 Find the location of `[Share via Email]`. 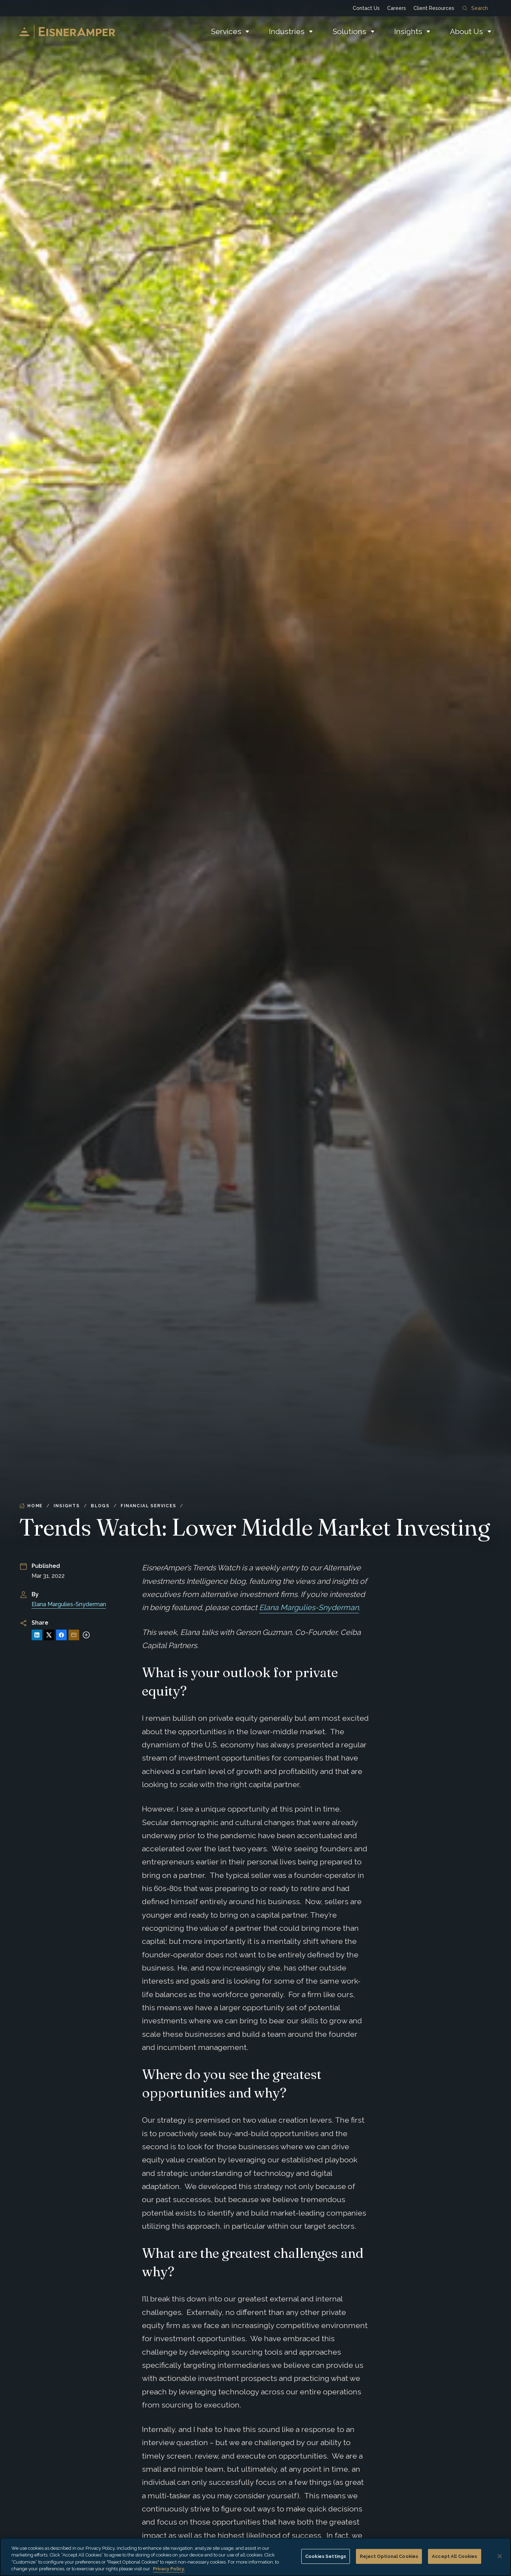

[Share via Email] is located at coordinates (73, 1635).